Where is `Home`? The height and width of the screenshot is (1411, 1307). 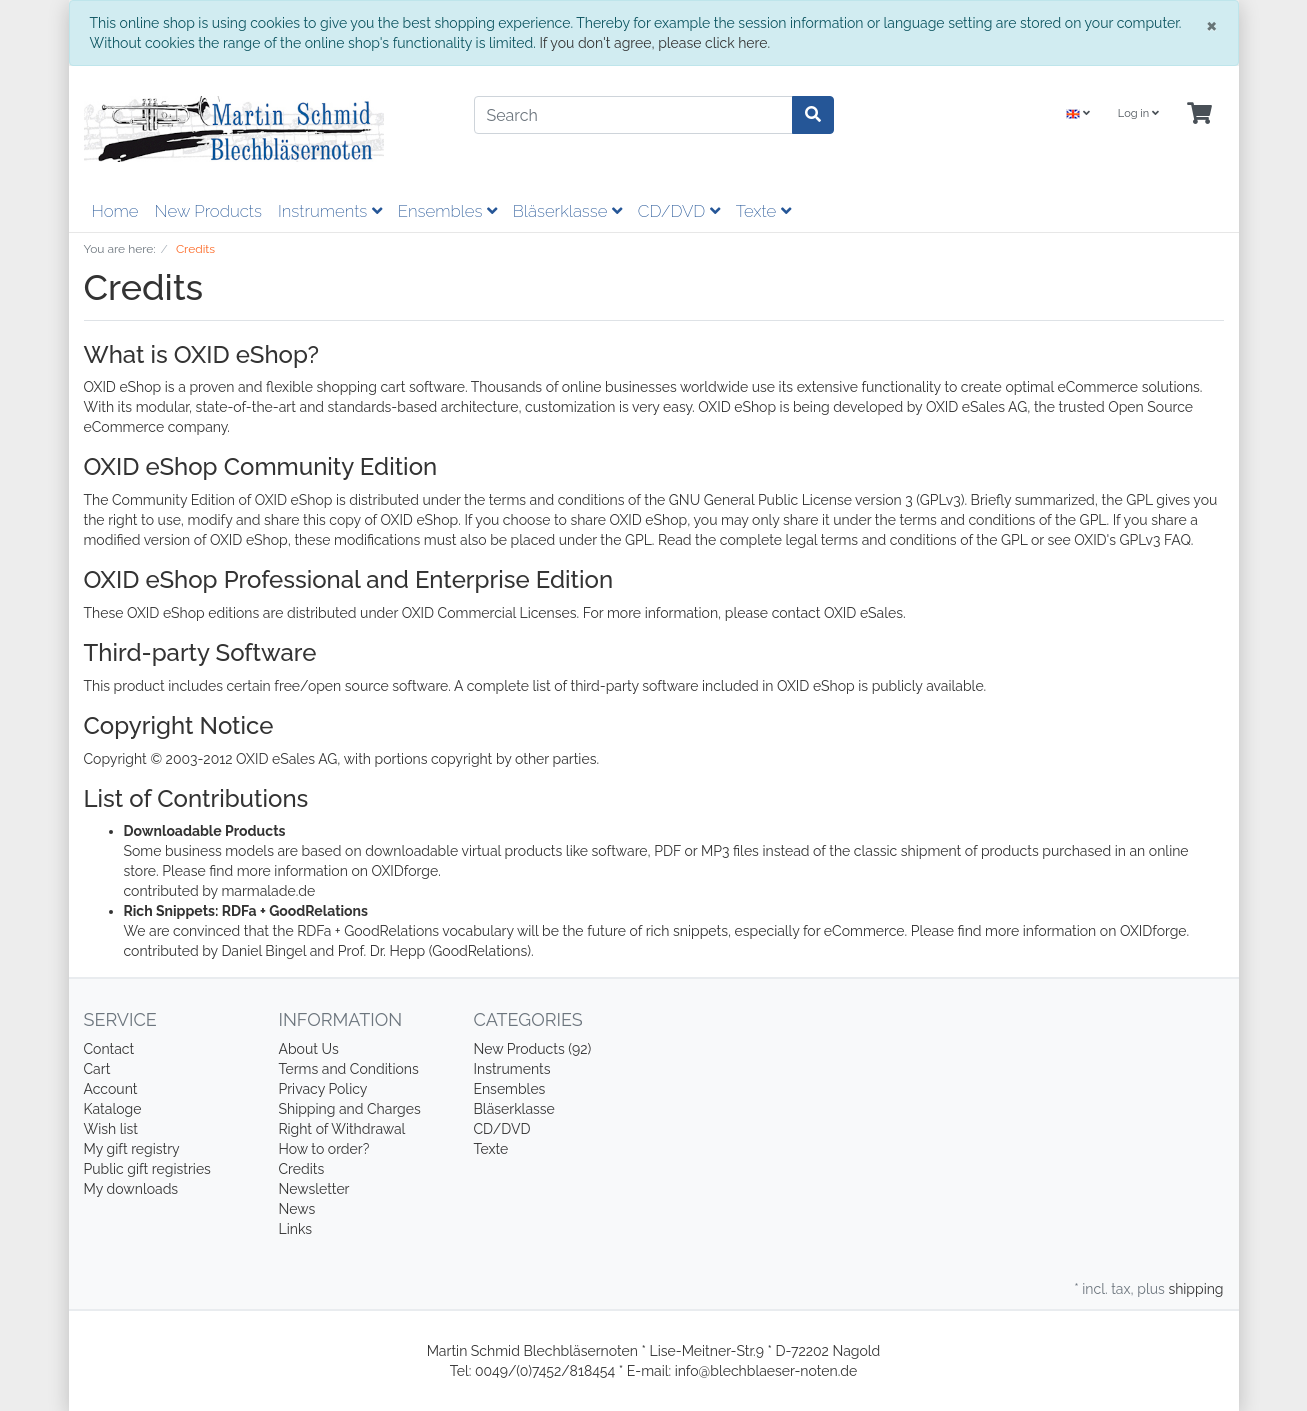
Home is located at coordinates (115, 211).